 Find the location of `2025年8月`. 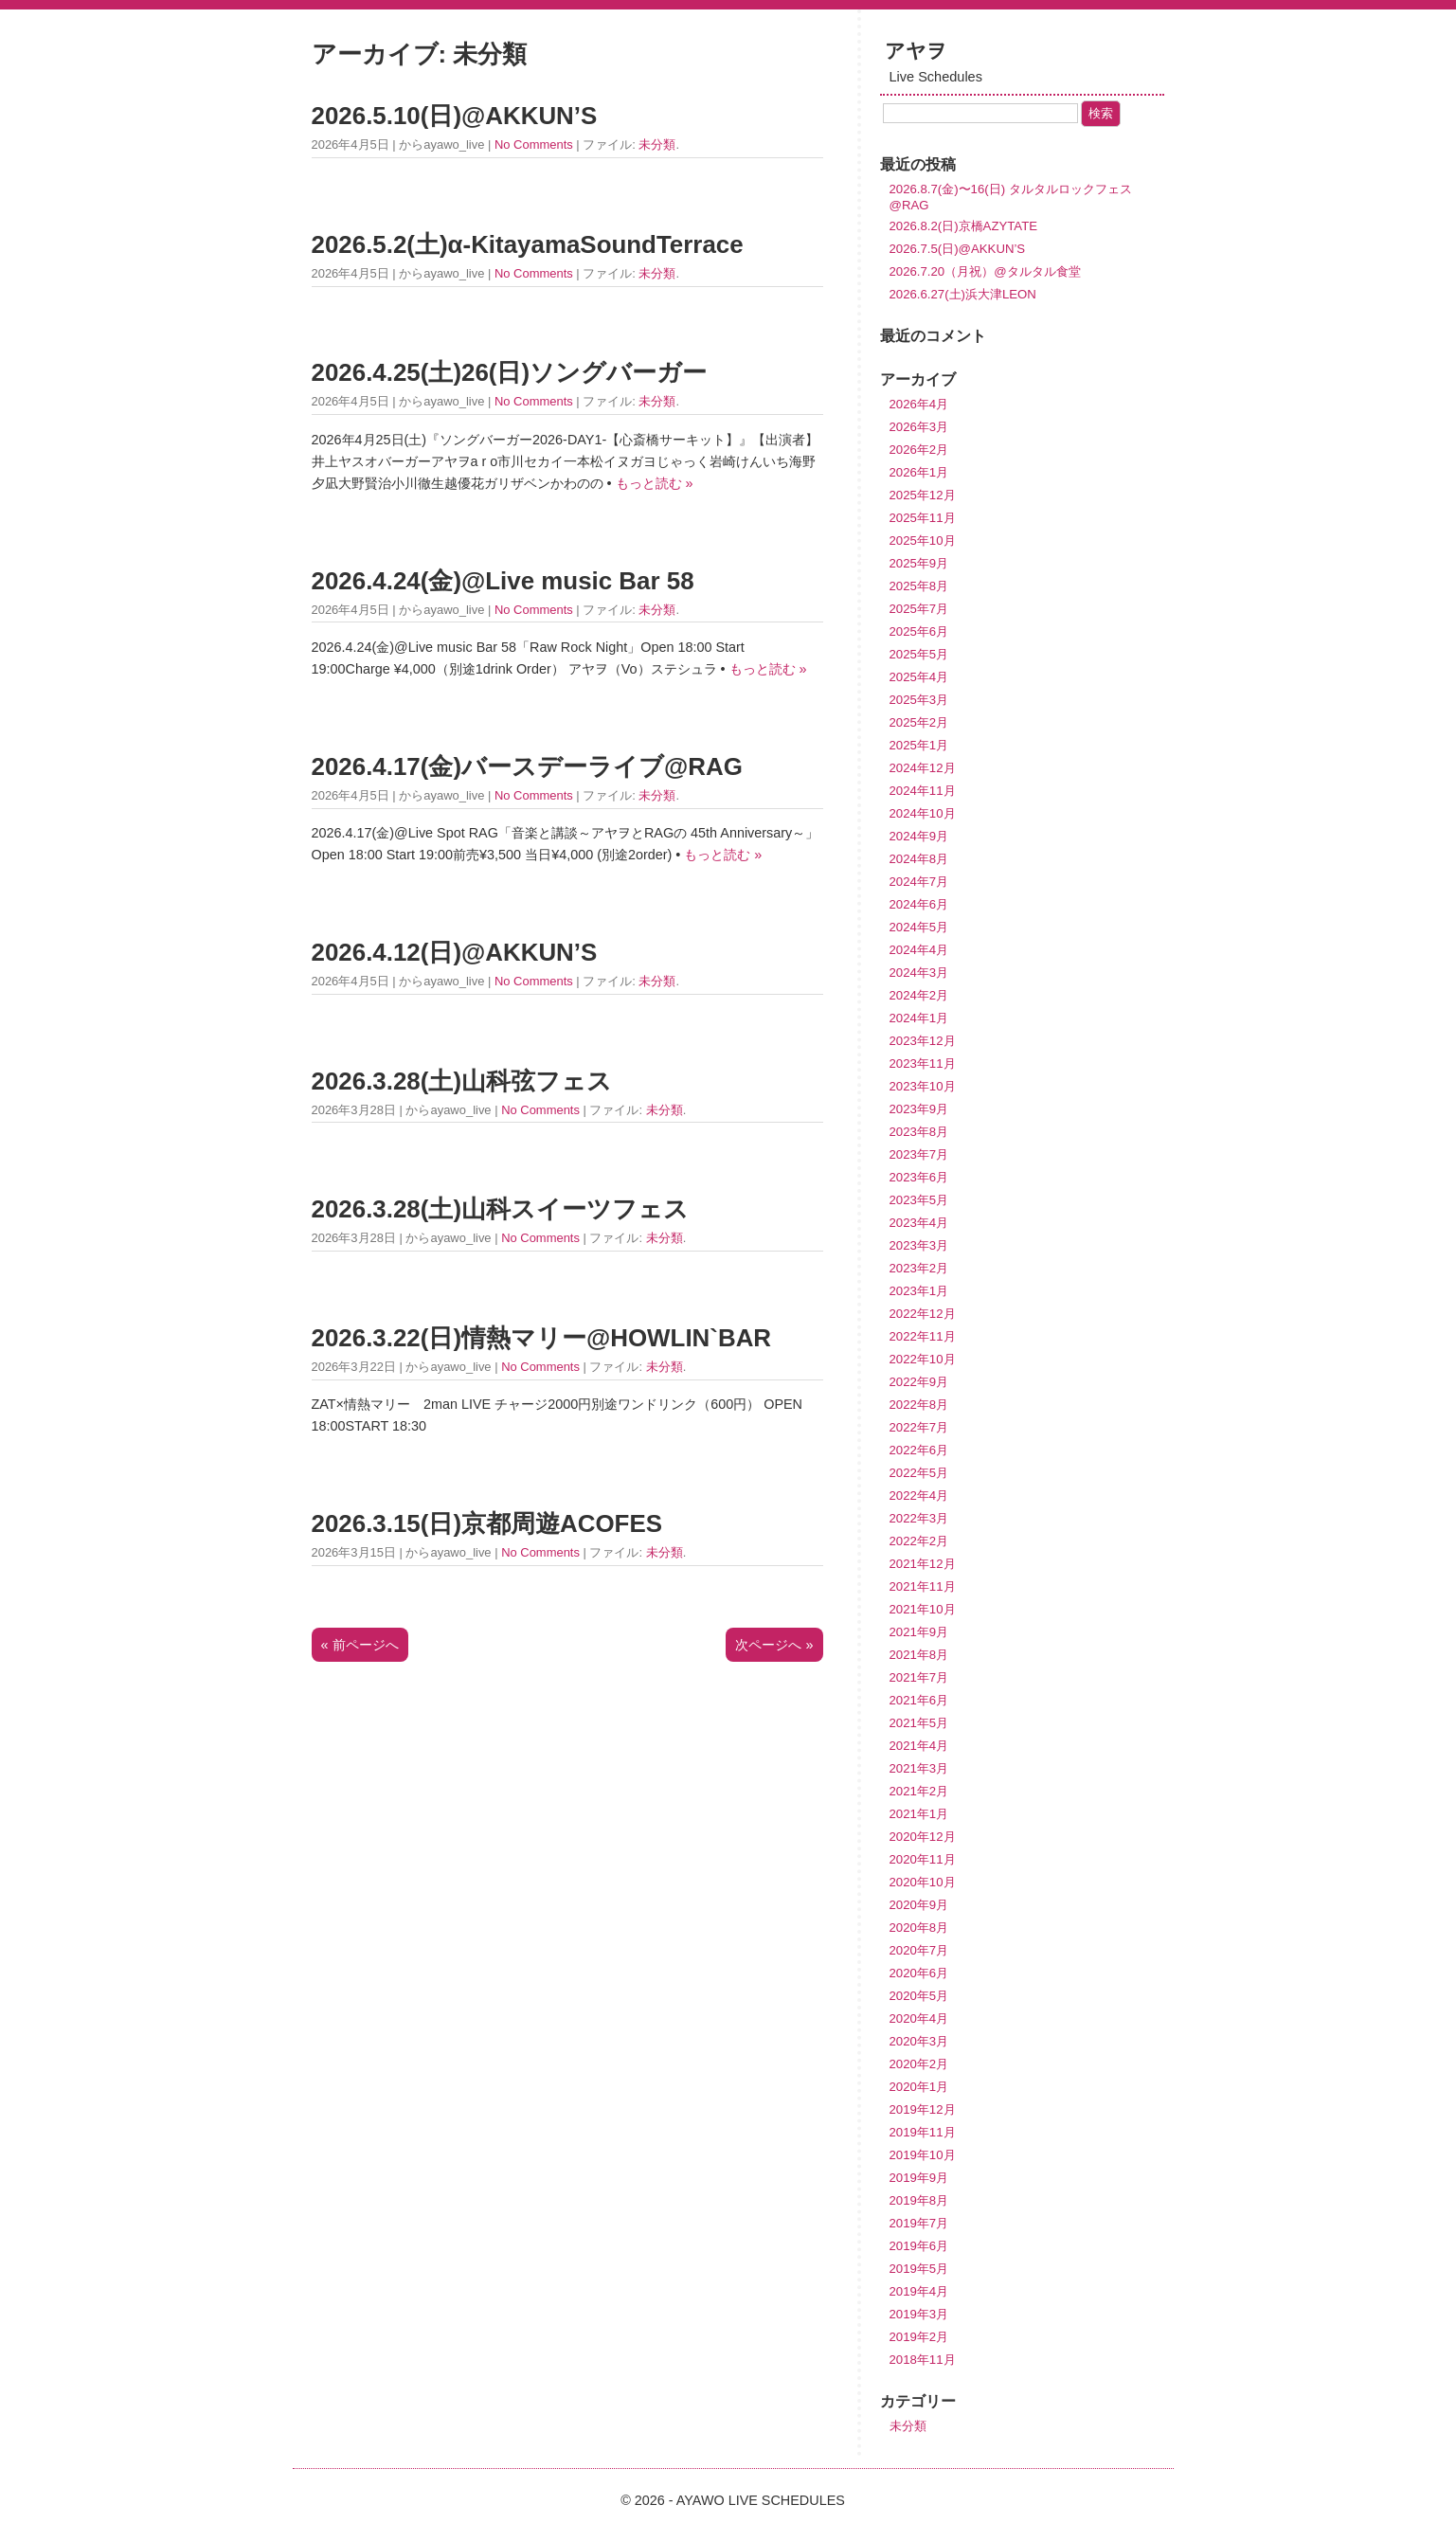

2025年8月 is located at coordinates (919, 586).